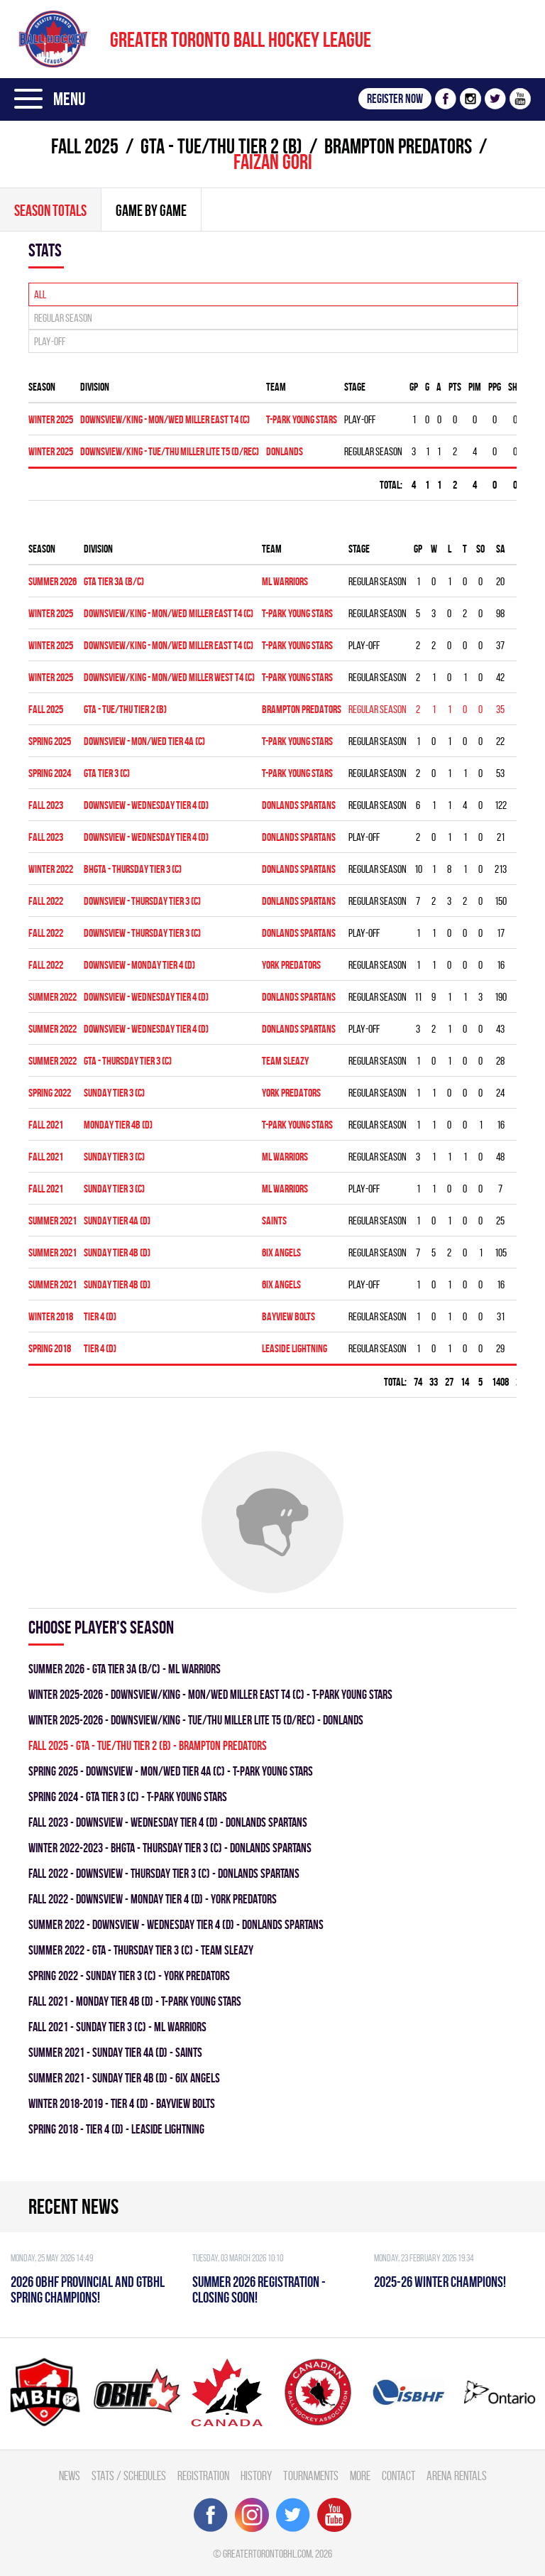 This screenshot has width=545, height=2576. I want to click on GTA - TUE/THU TIER 2 (B), so click(221, 146).